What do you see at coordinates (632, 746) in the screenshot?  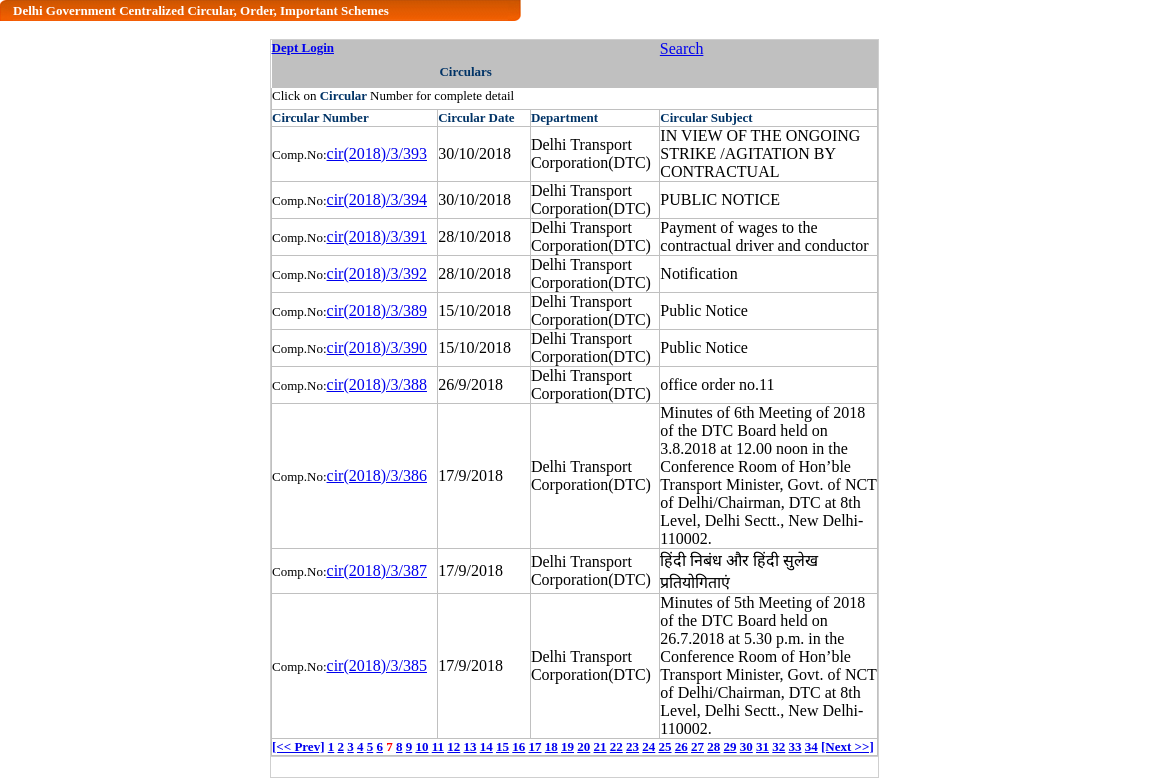 I see `23` at bounding box center [632, 746].